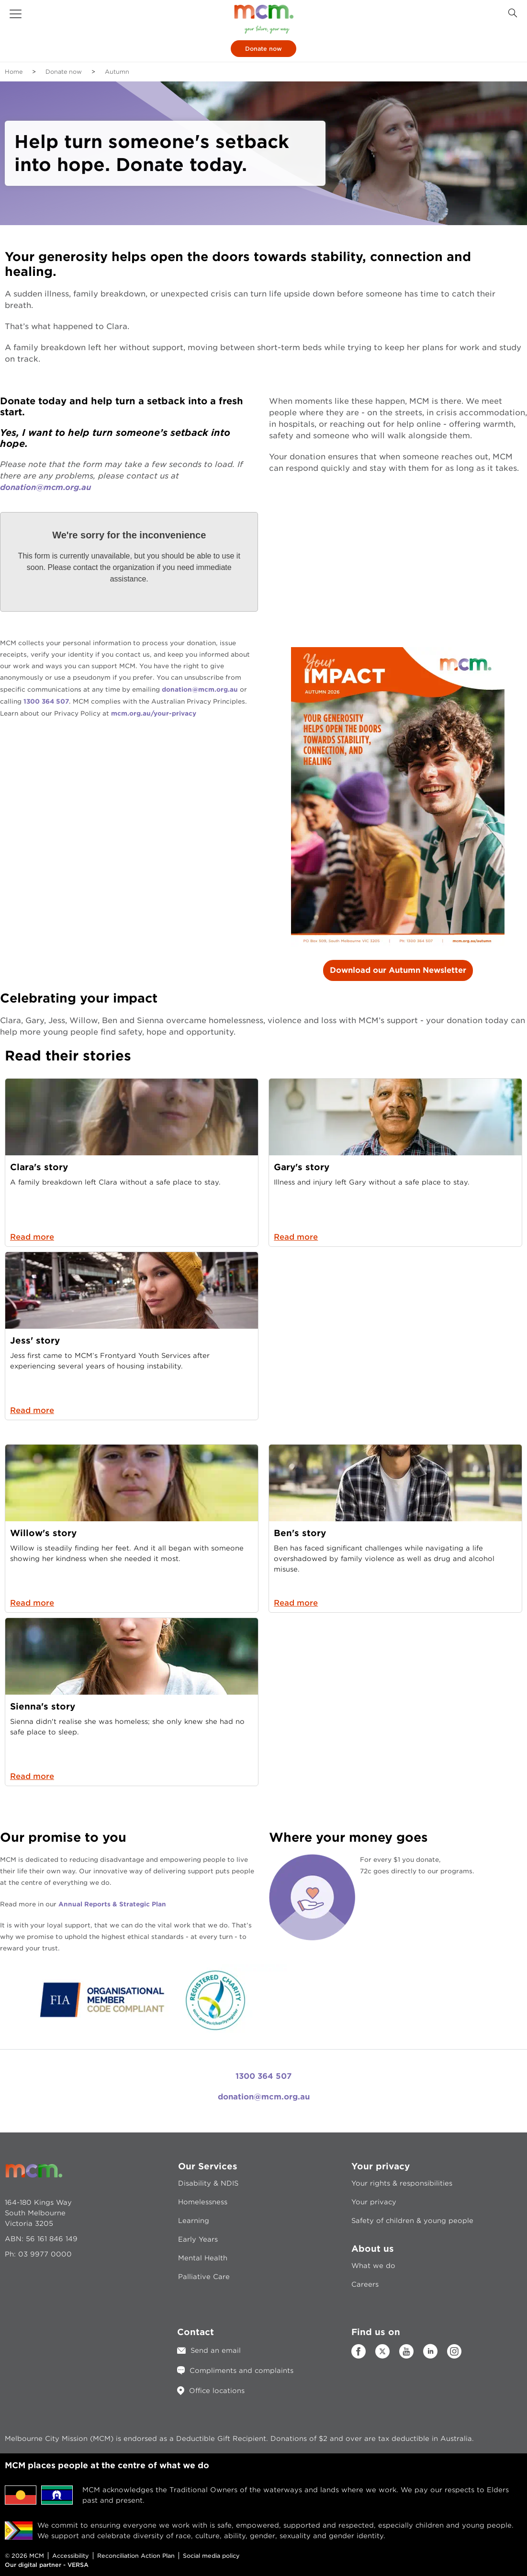 The height and width of the screenshot is (2576, 527). I want to click on [button], so click(15, 14).